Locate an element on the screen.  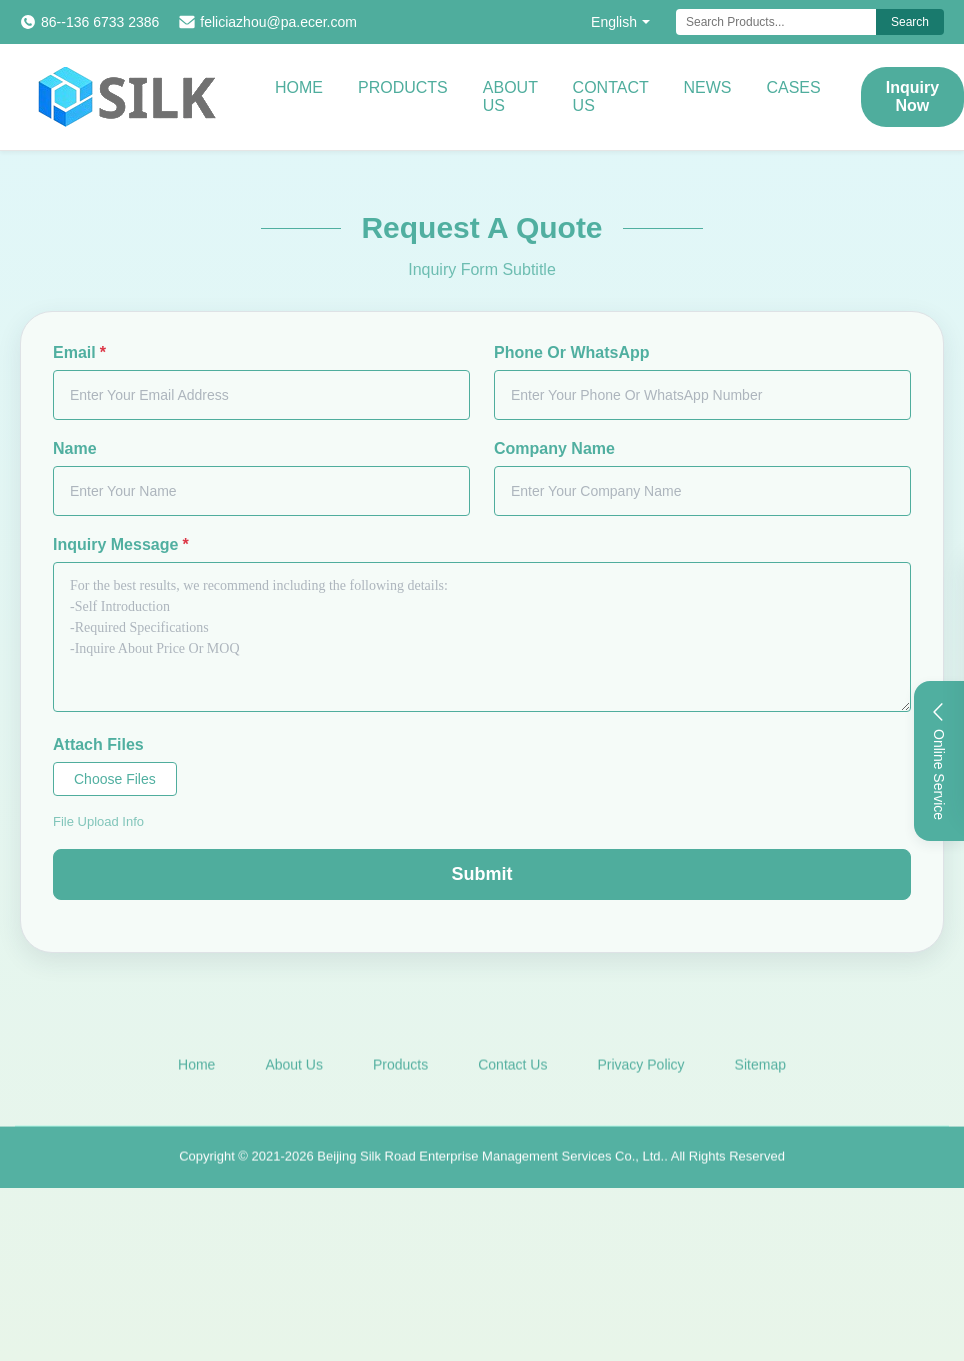
feliciazhou@pa.ecer.com is located at coordinates (278, 22).